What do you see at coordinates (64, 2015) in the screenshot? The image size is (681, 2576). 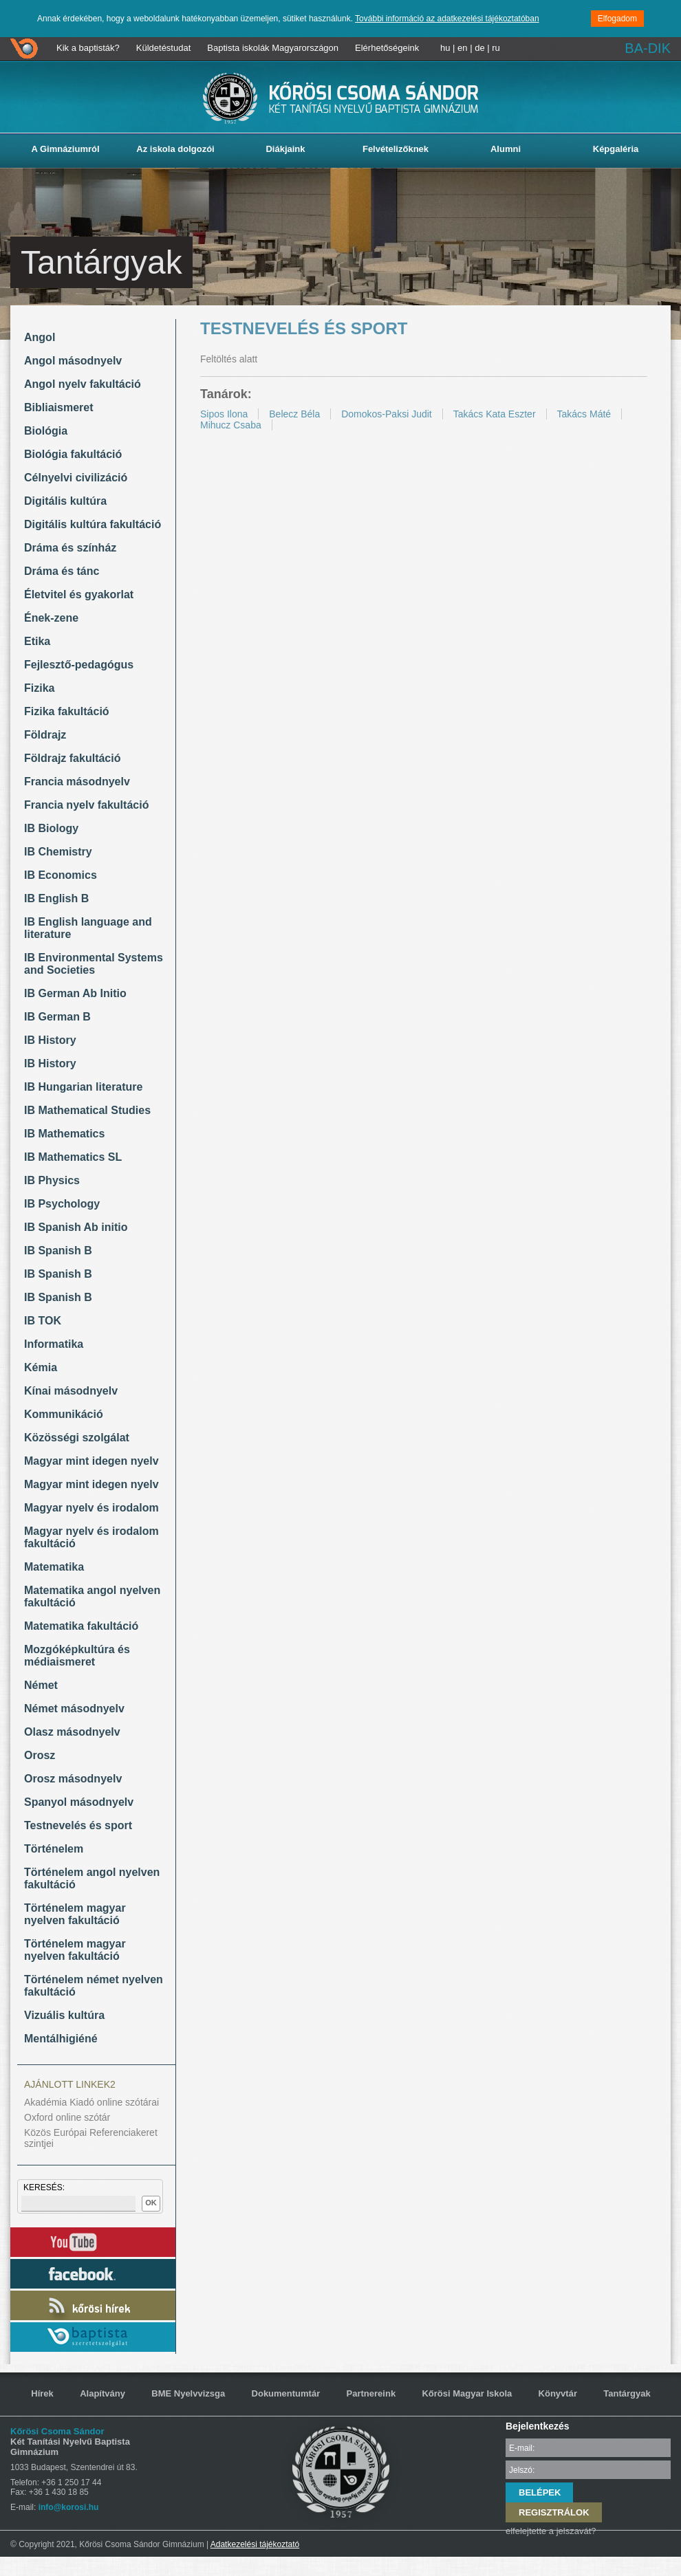 I see `Vizuális kultúra` at bounding box center [64, 2015].